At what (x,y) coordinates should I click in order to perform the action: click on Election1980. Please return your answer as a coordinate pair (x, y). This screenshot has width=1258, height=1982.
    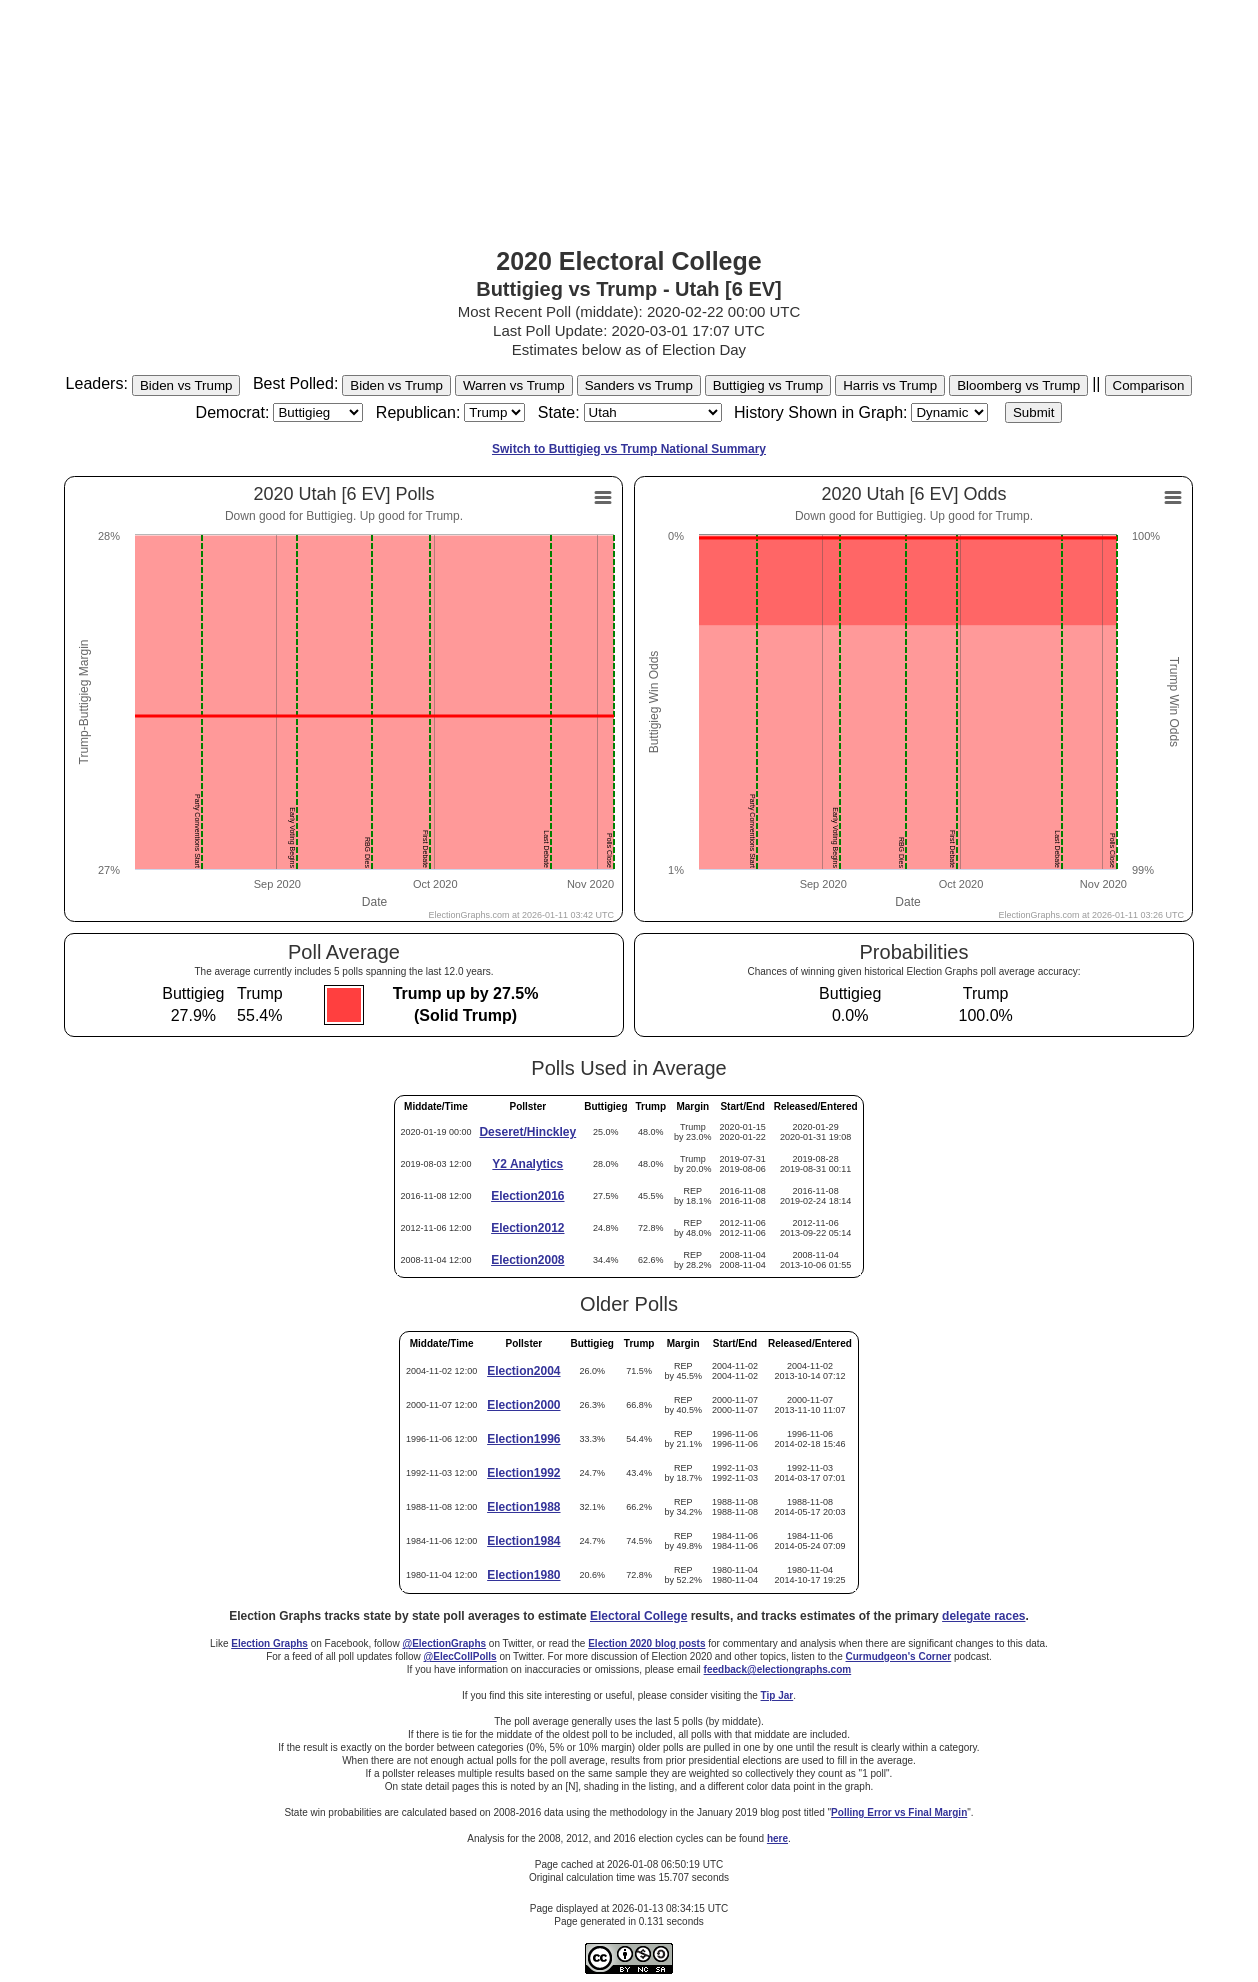
    Looking at the image, I should click on (523, 1575).